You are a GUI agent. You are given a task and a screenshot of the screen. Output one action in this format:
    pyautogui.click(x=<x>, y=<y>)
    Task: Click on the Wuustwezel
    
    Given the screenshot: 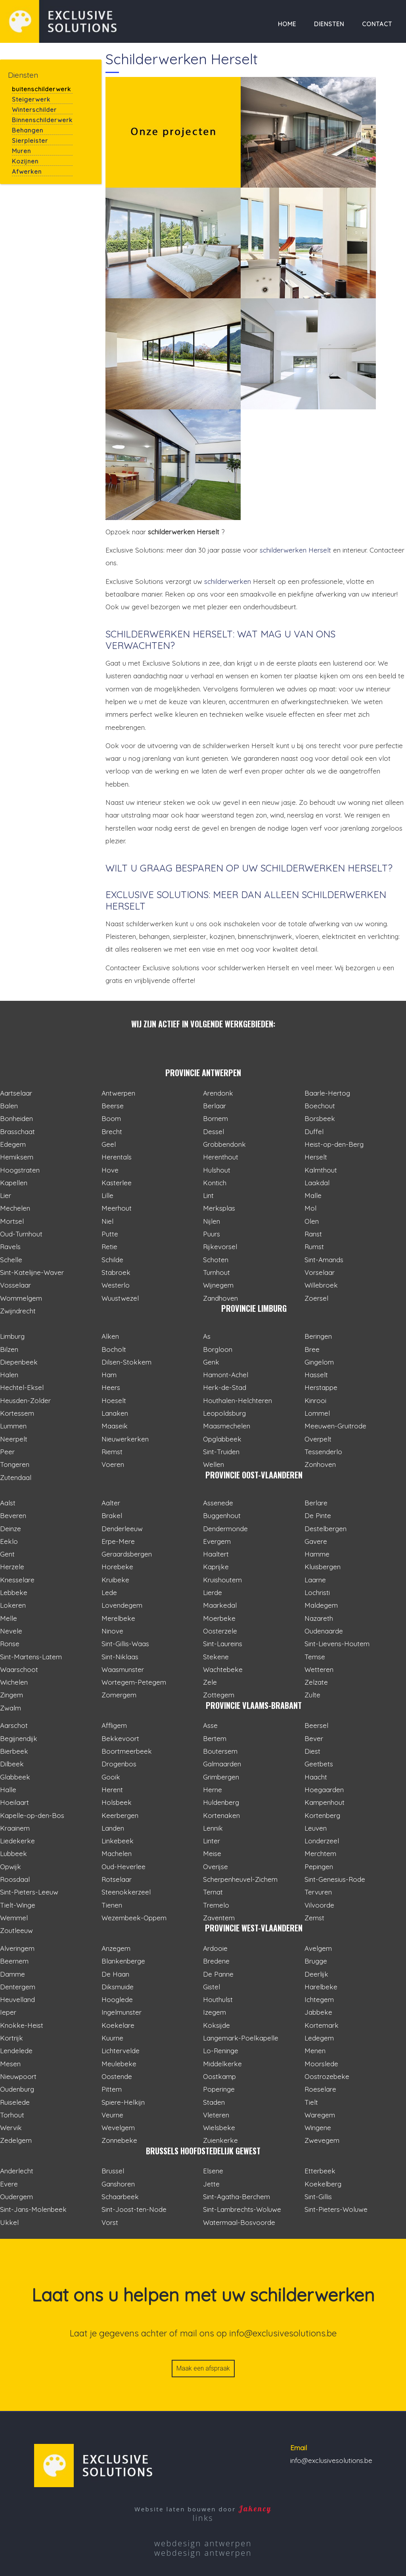 What is the action you would take?
    pyautogui.click(x=120, y=1298)
    